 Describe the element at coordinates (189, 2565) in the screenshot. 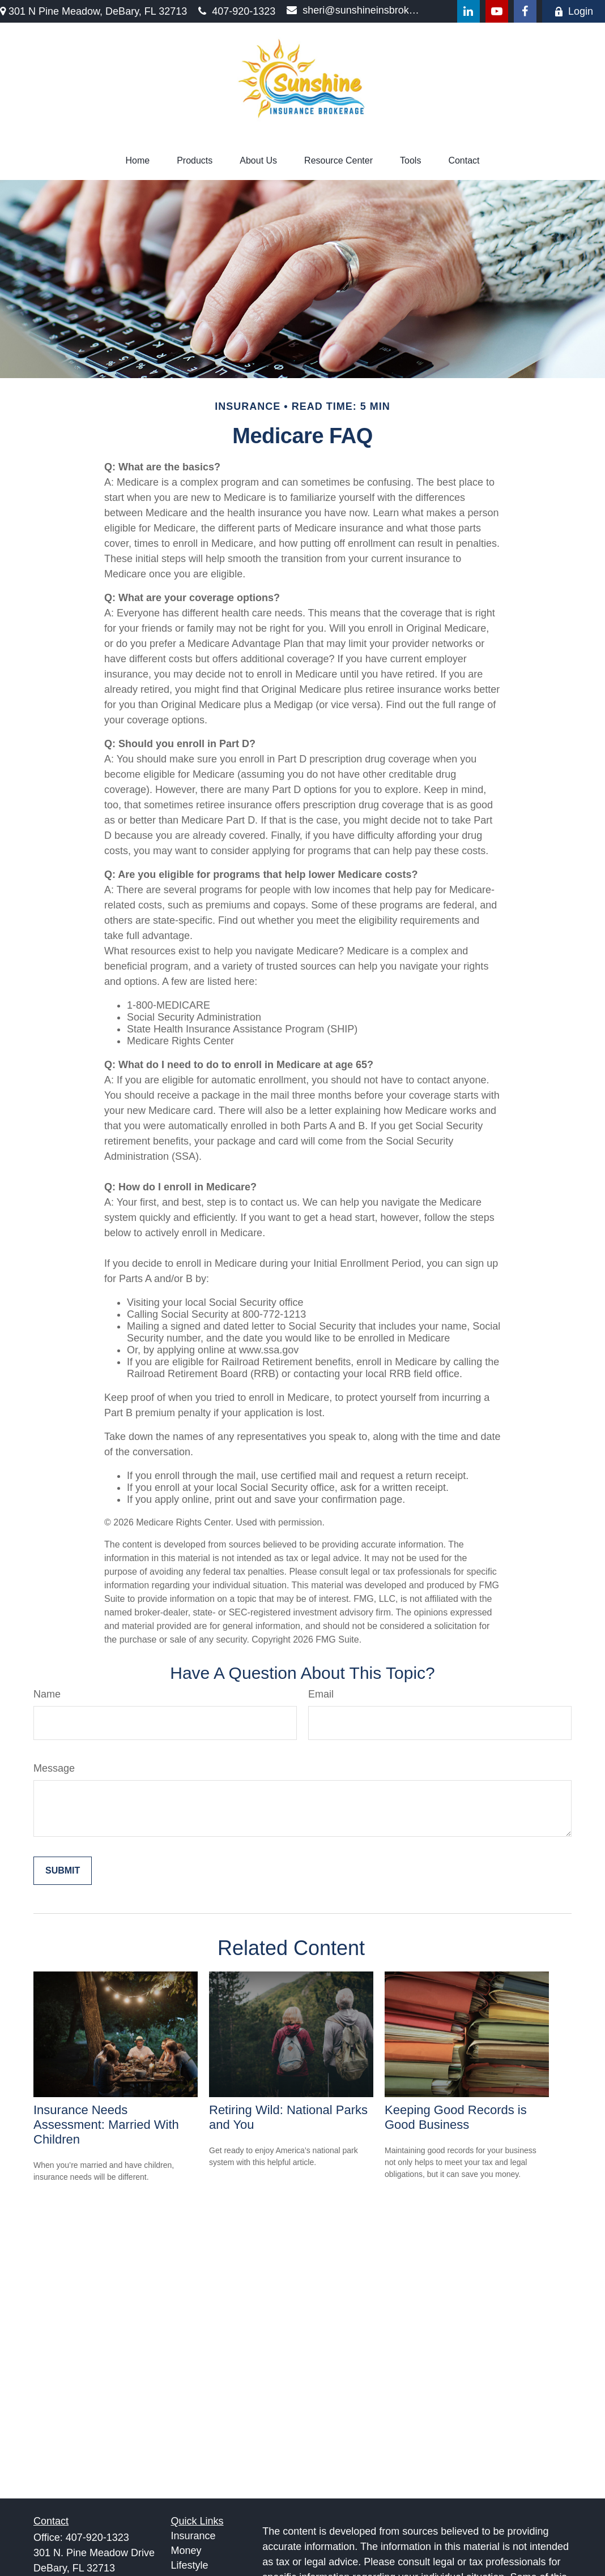

I see `Lifestyle` at that location.